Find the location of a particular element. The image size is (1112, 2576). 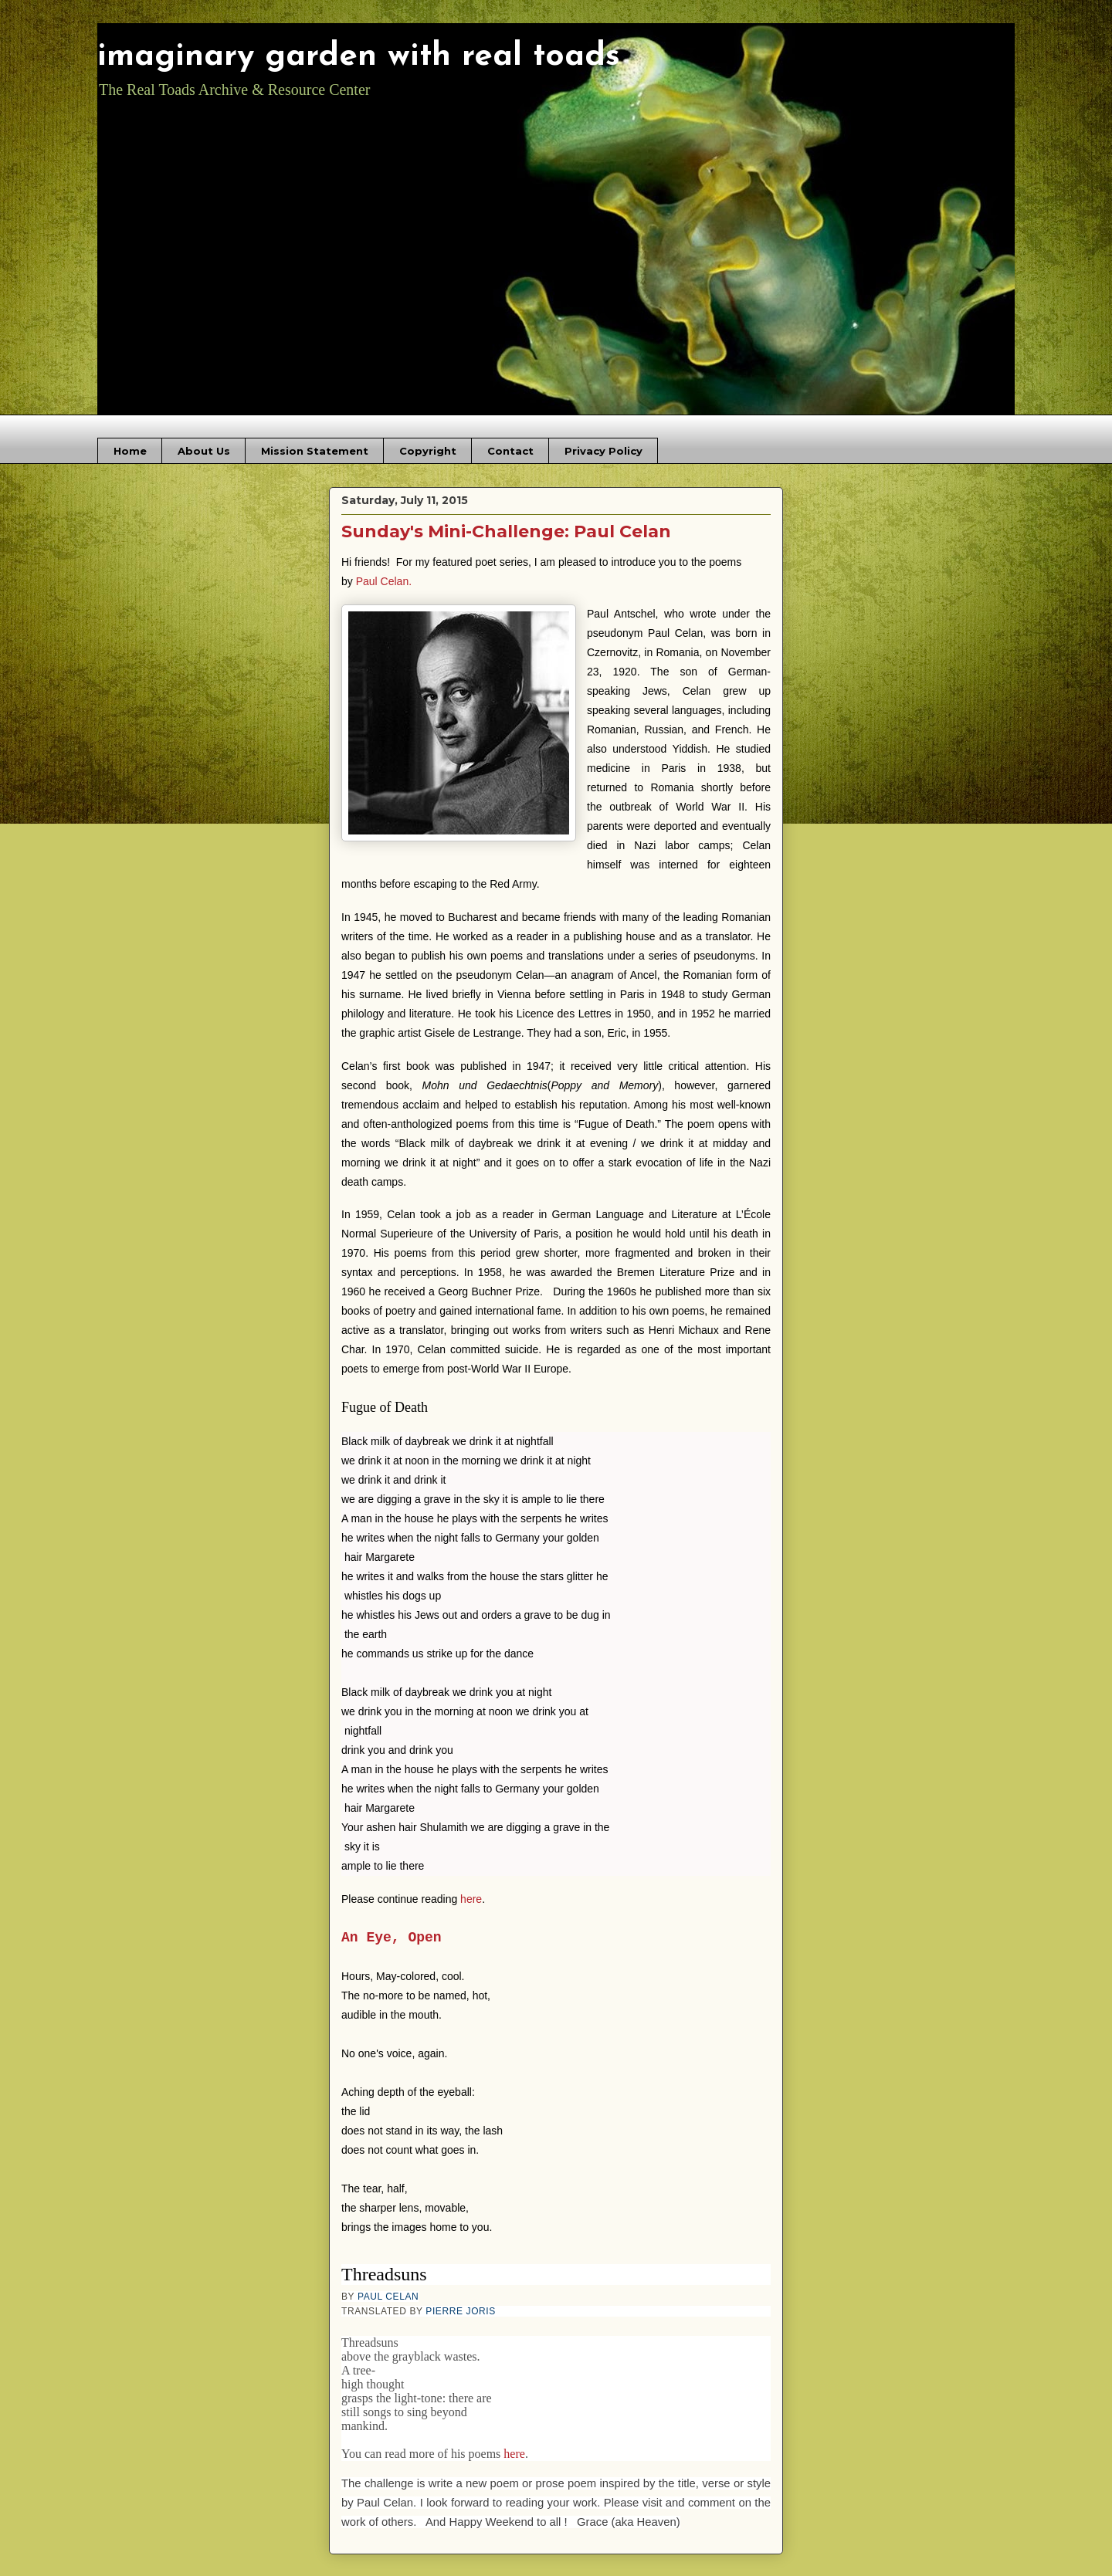

Privacy Policy is located at coordinates (603, 451).